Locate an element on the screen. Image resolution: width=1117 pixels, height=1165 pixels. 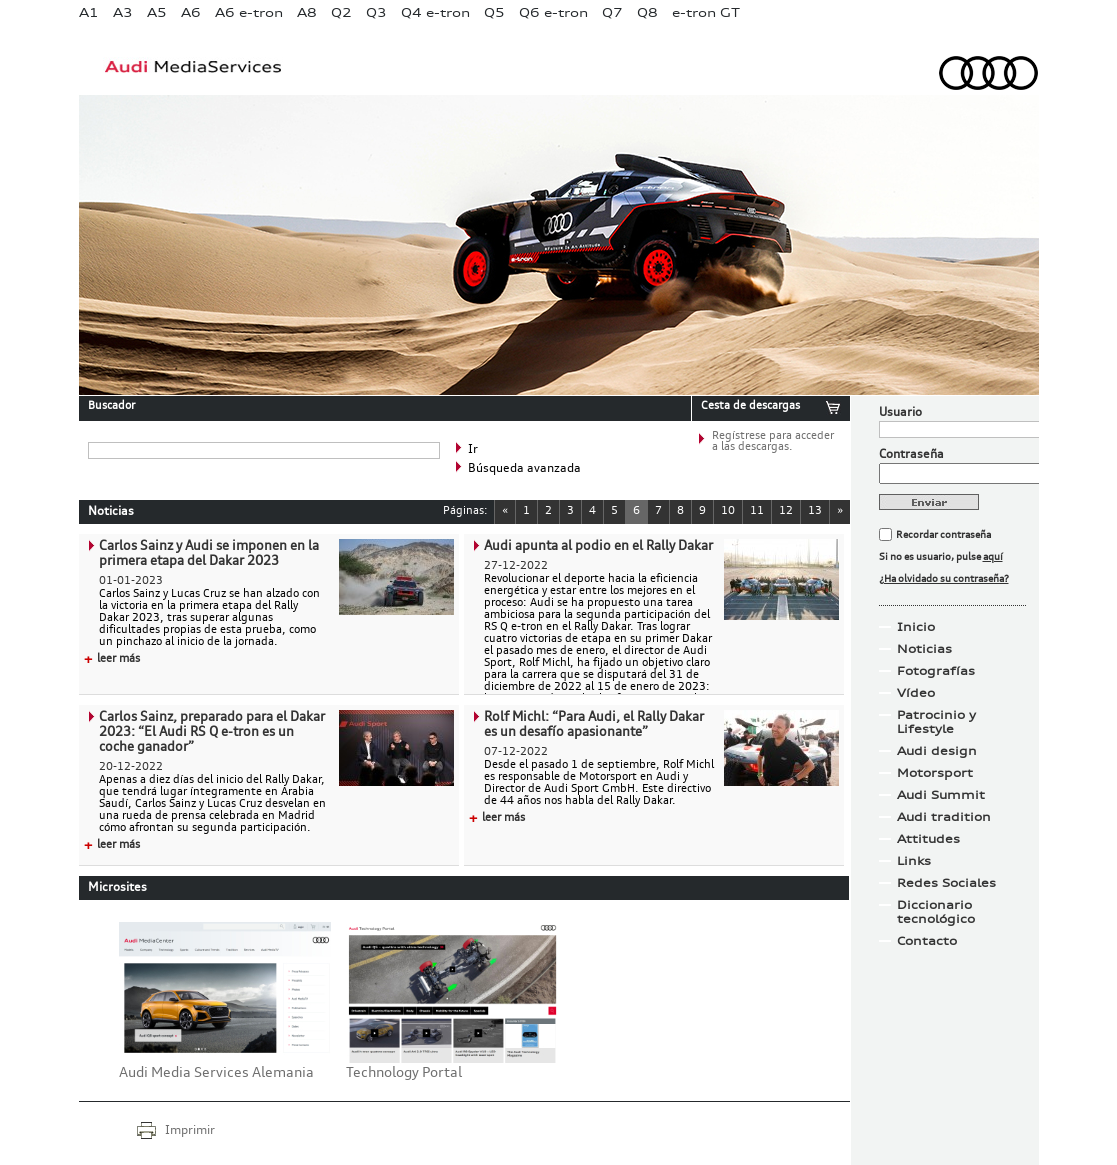
Diccionario tecnológico is located at coordinates (936, 912).